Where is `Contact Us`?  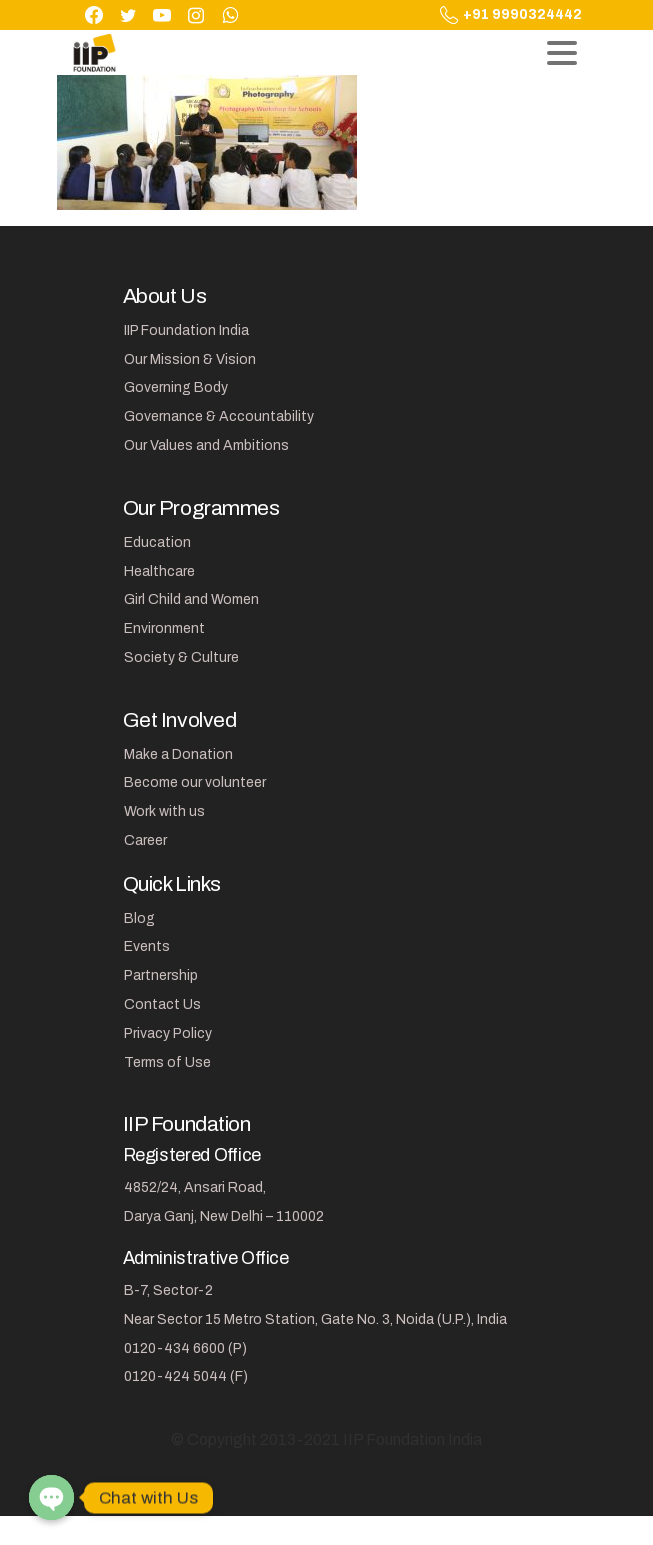 Contact Us is located at coordinates (162, 1004).